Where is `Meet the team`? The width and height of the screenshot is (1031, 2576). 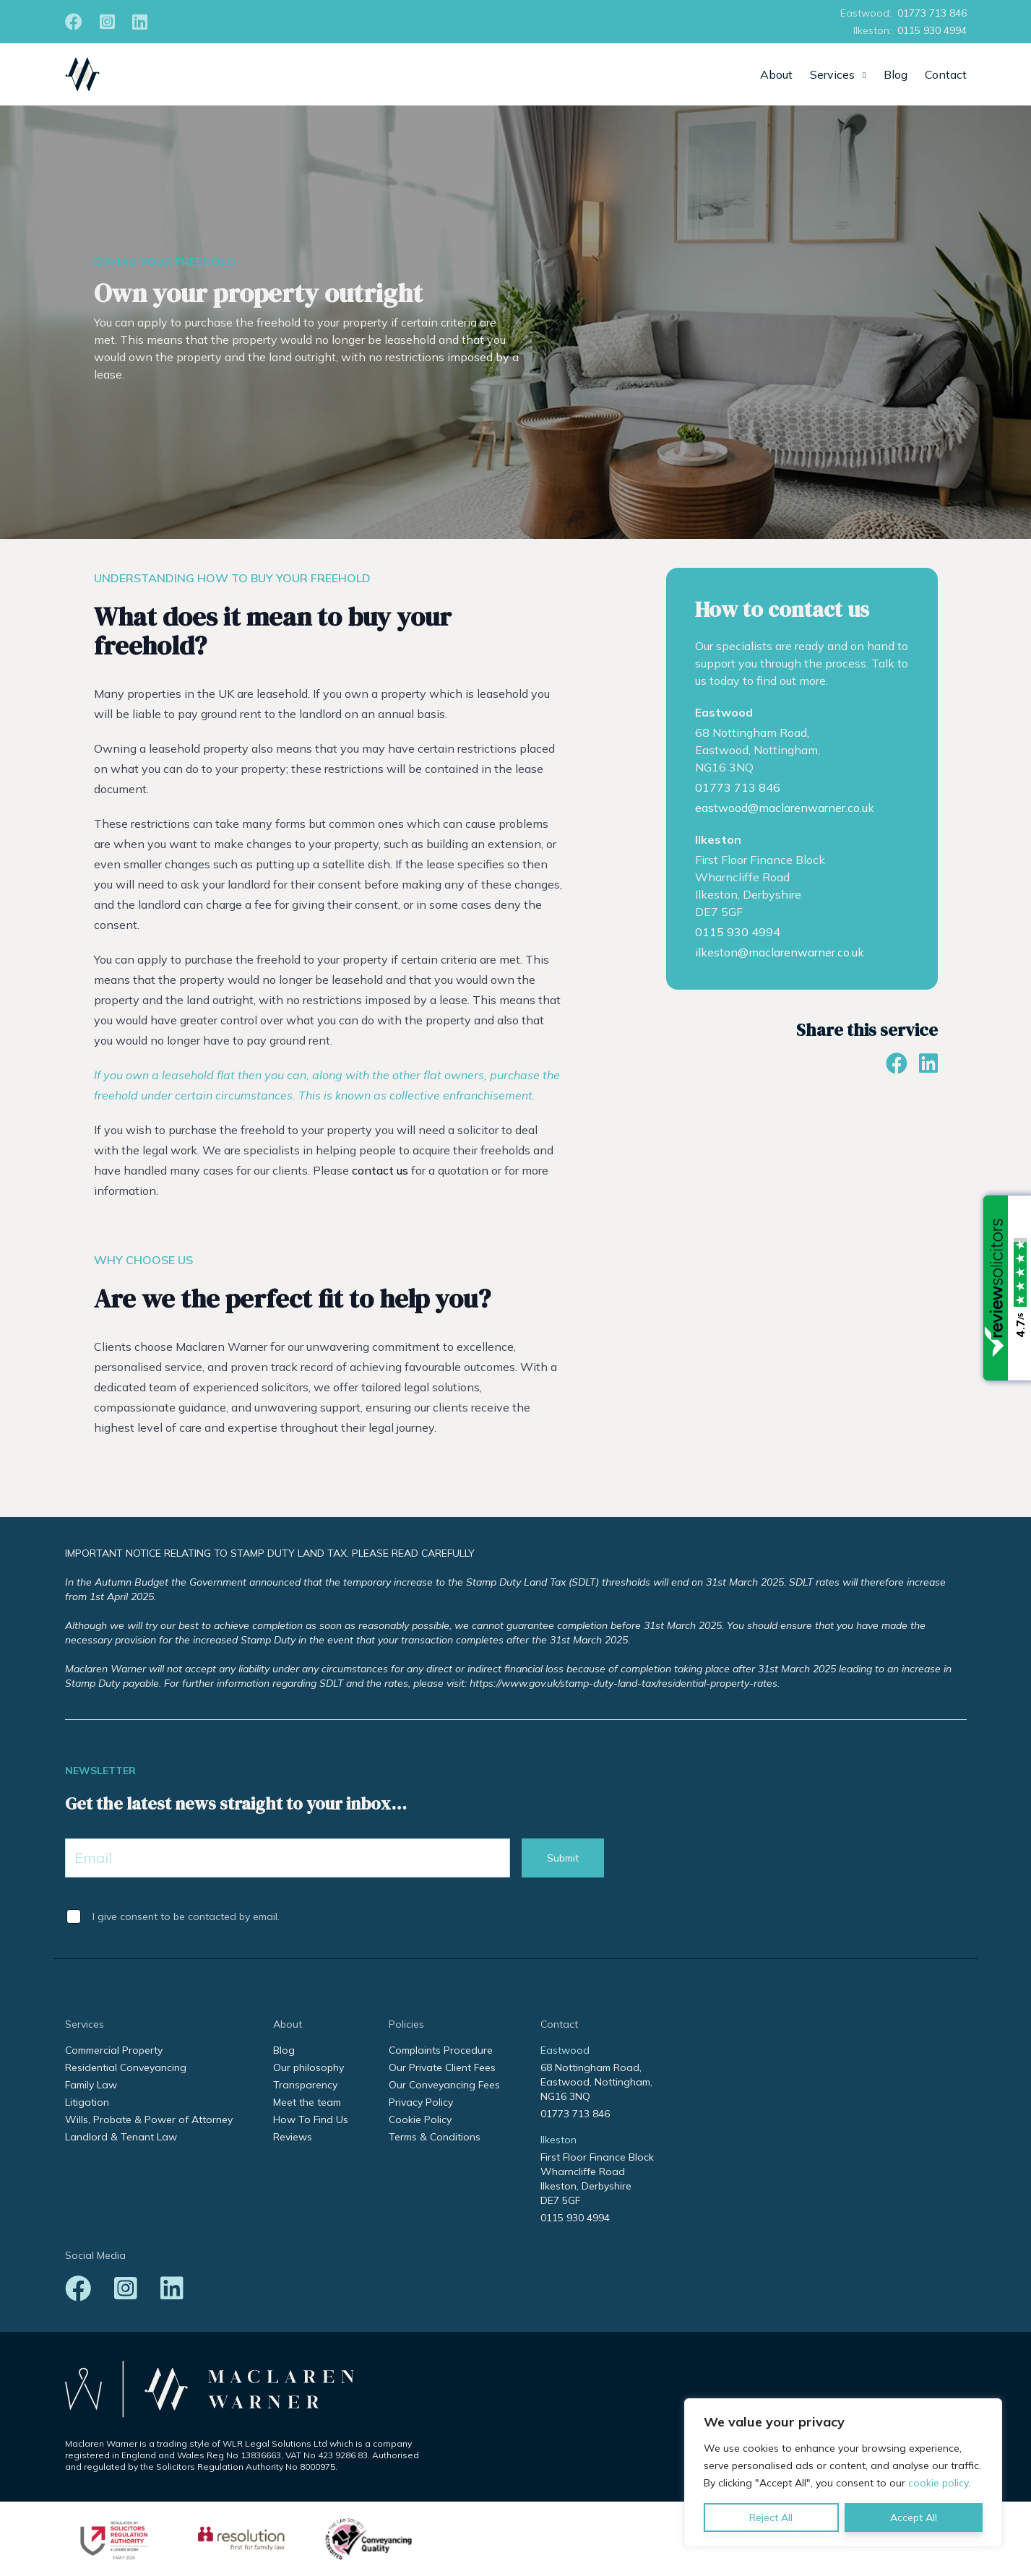 Meet the team is located at coordinates (307, 2102).